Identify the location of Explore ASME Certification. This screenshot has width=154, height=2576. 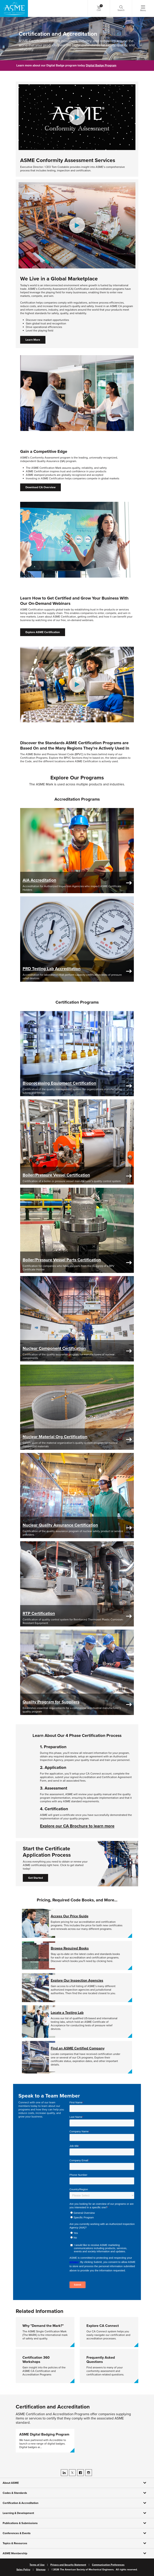
(42, 632).